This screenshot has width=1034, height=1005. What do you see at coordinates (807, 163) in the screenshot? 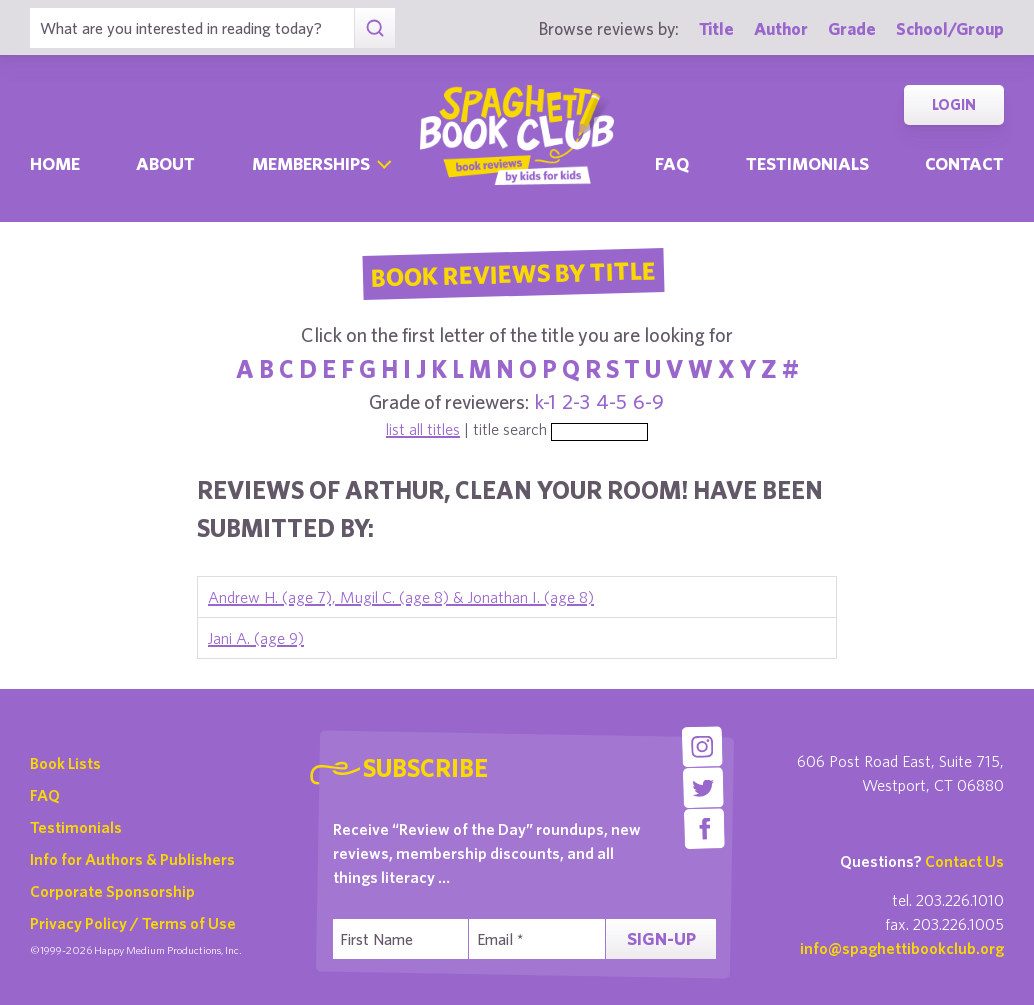
I see `Testimonials` at bounding box center [807, 163].